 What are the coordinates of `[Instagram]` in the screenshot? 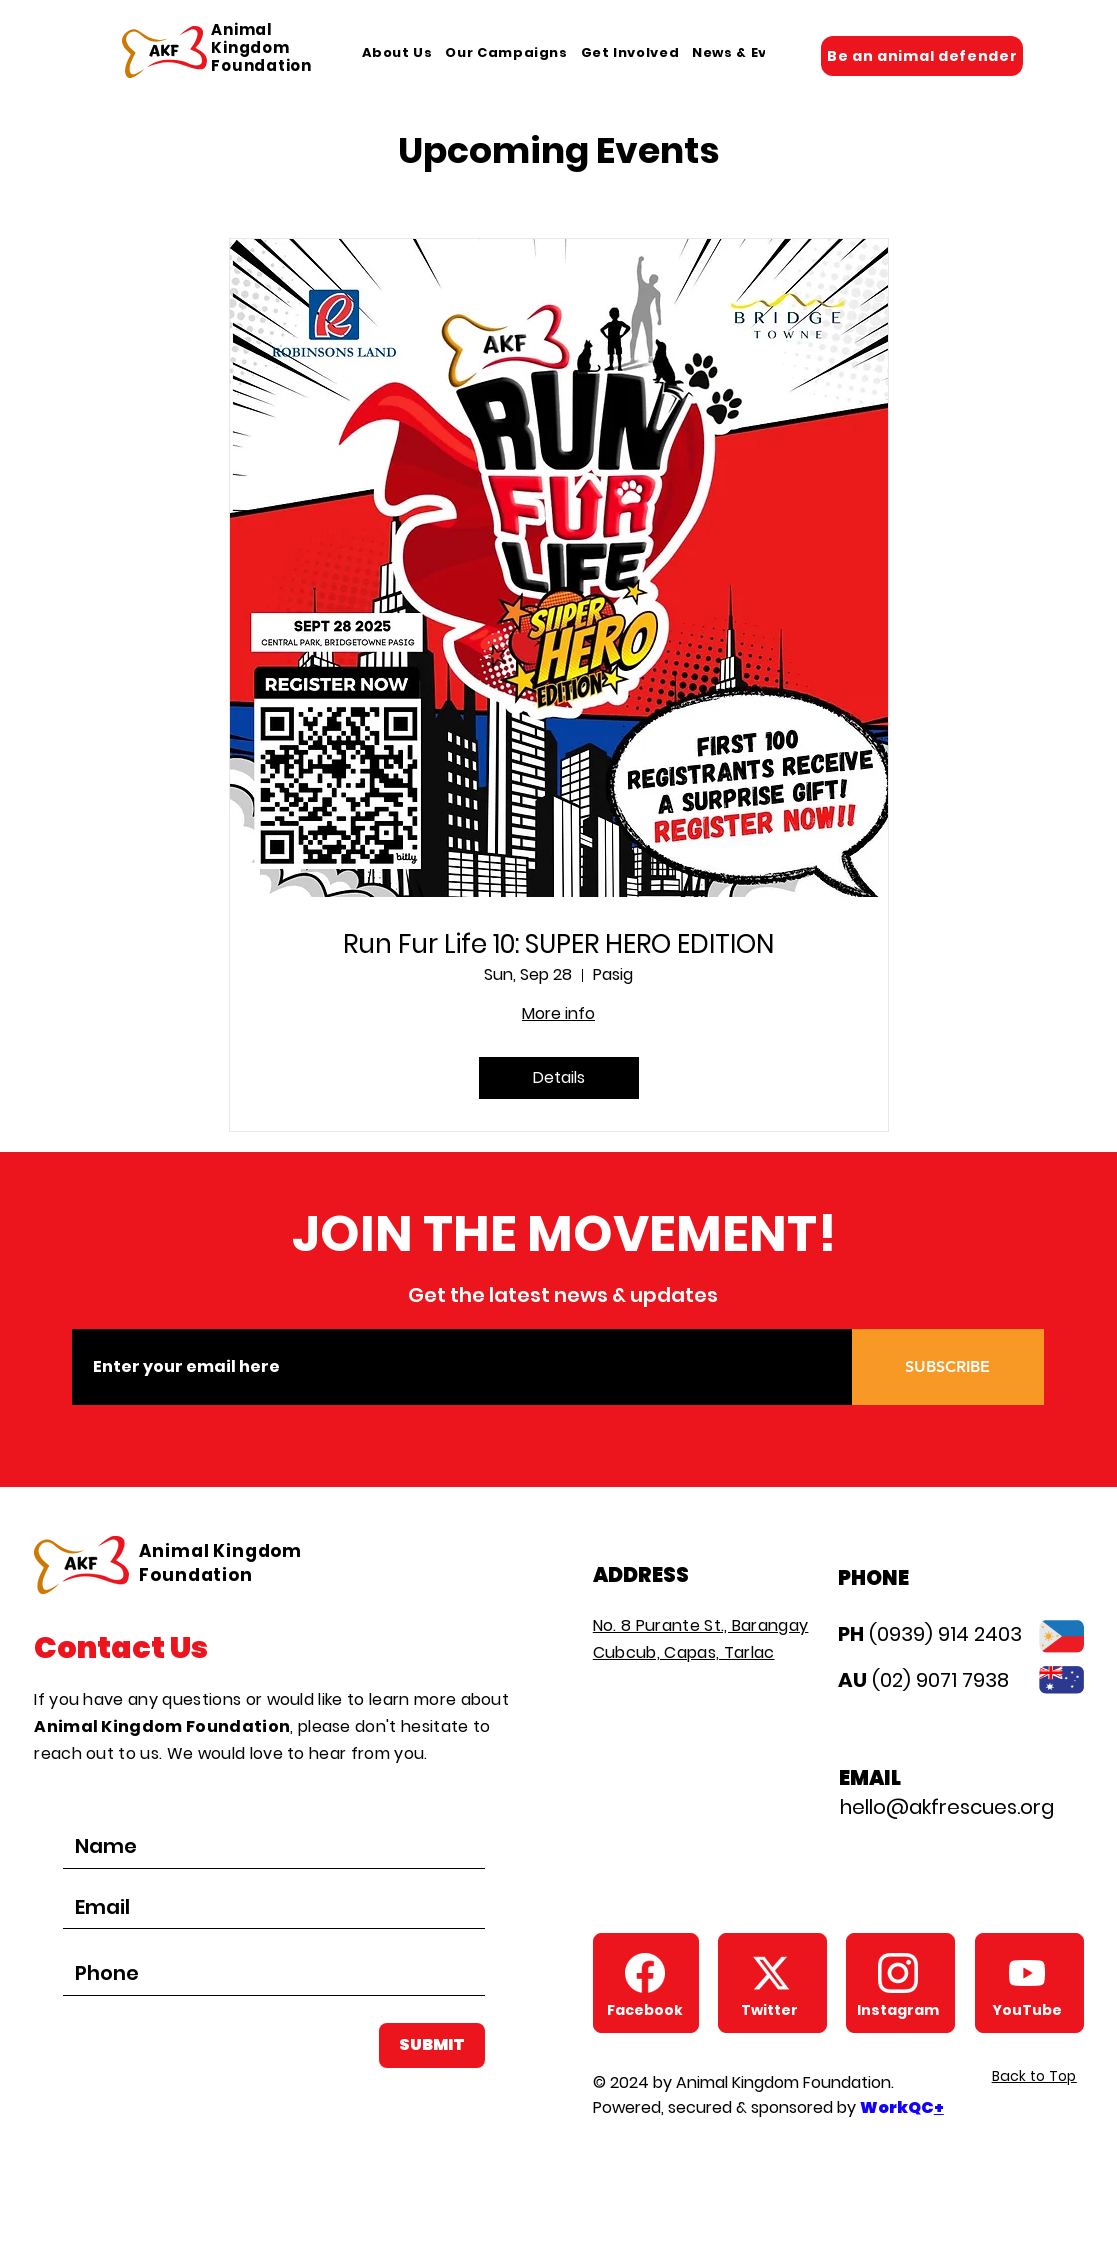 It's located at (898, 2010).